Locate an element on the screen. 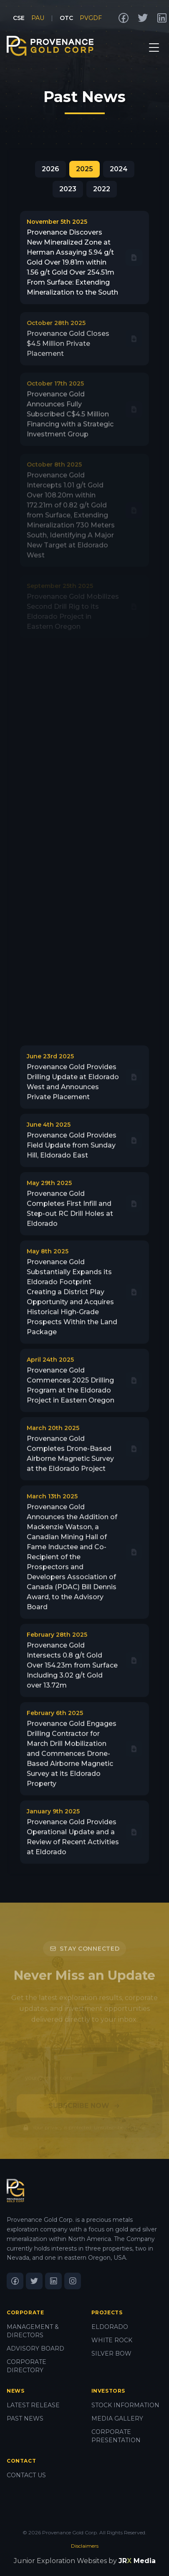 The width and height of the screenshot is (169, 2576). ADVISORY BOARD is located at coordinates (35, 2348).